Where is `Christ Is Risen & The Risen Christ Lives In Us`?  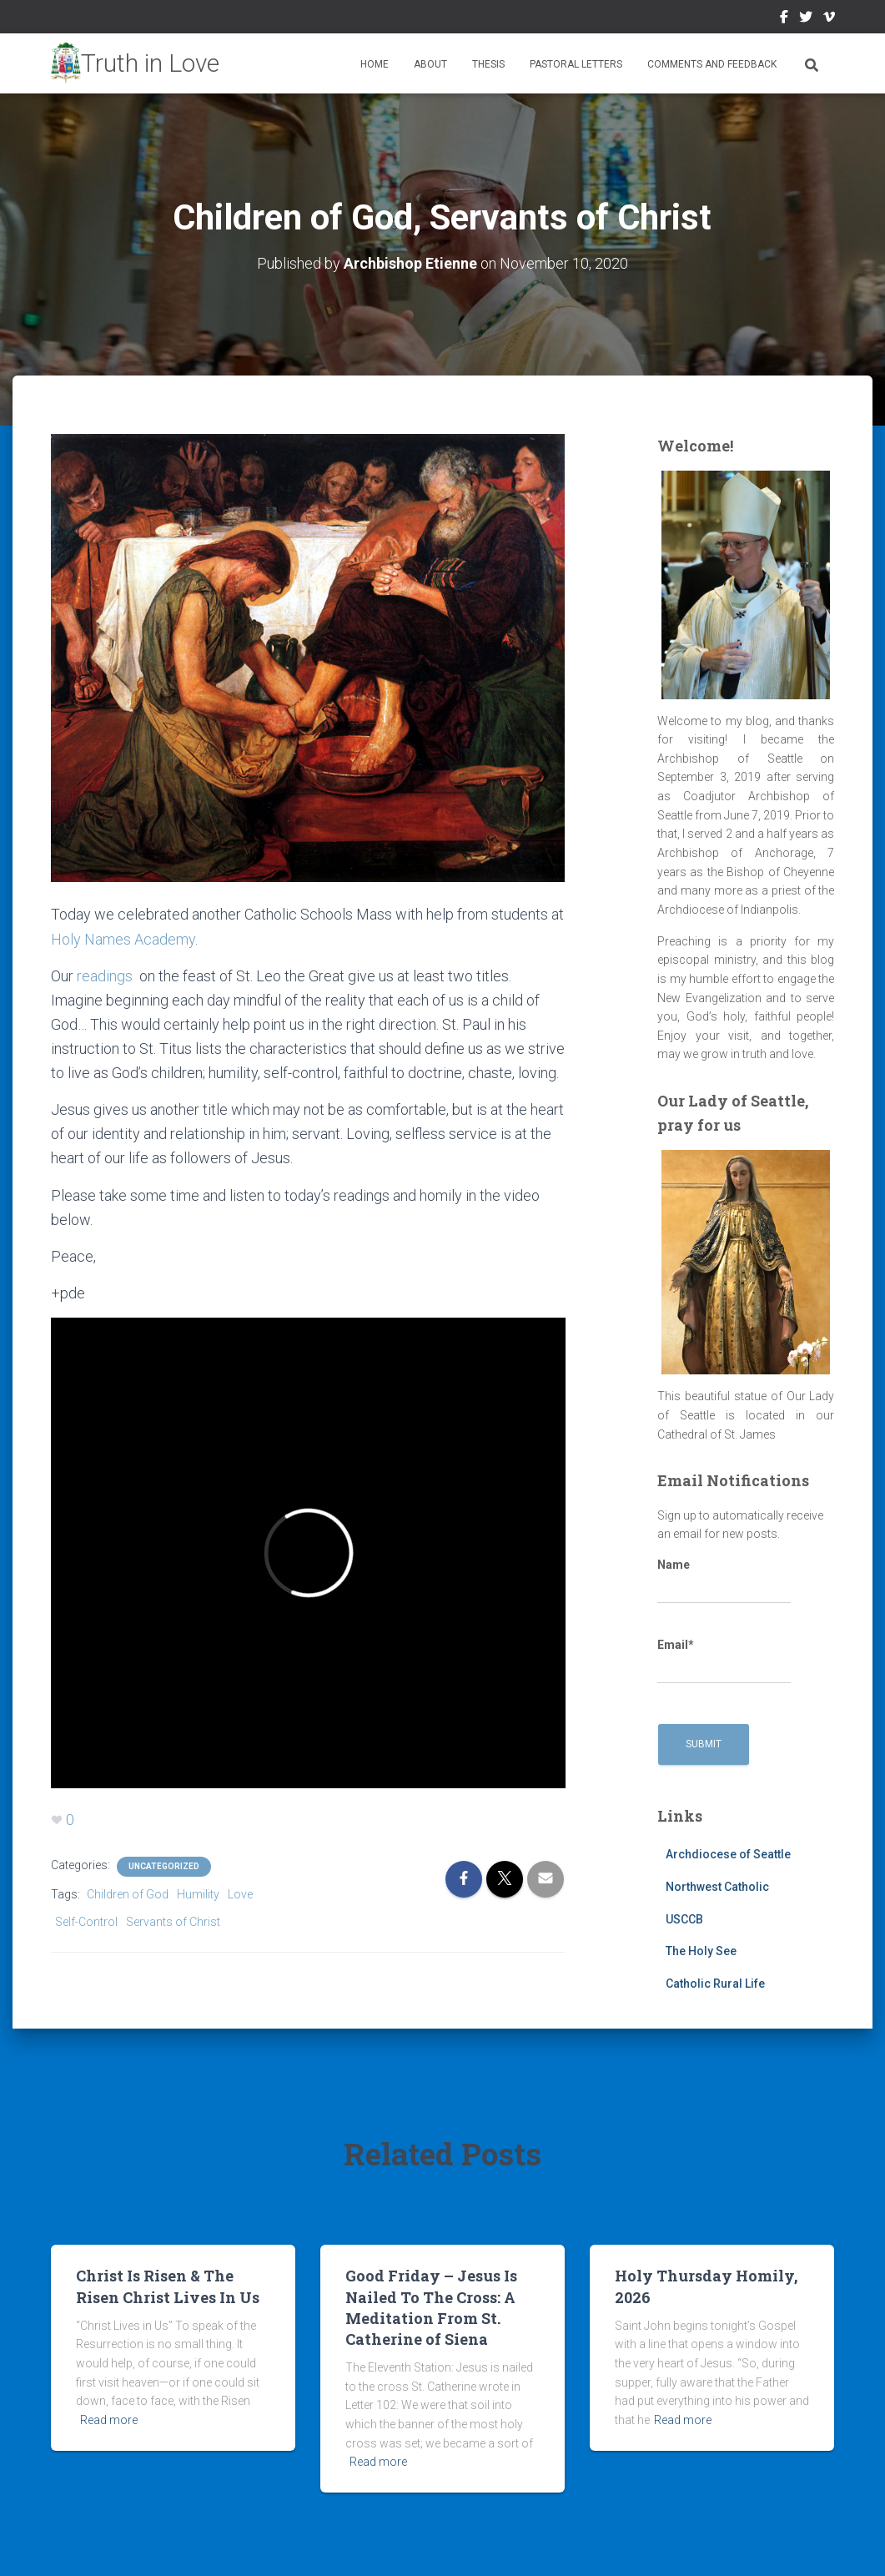 Christ Is Risen & The Risen Christ Lives In Us is located at coordinates (167, 2286).